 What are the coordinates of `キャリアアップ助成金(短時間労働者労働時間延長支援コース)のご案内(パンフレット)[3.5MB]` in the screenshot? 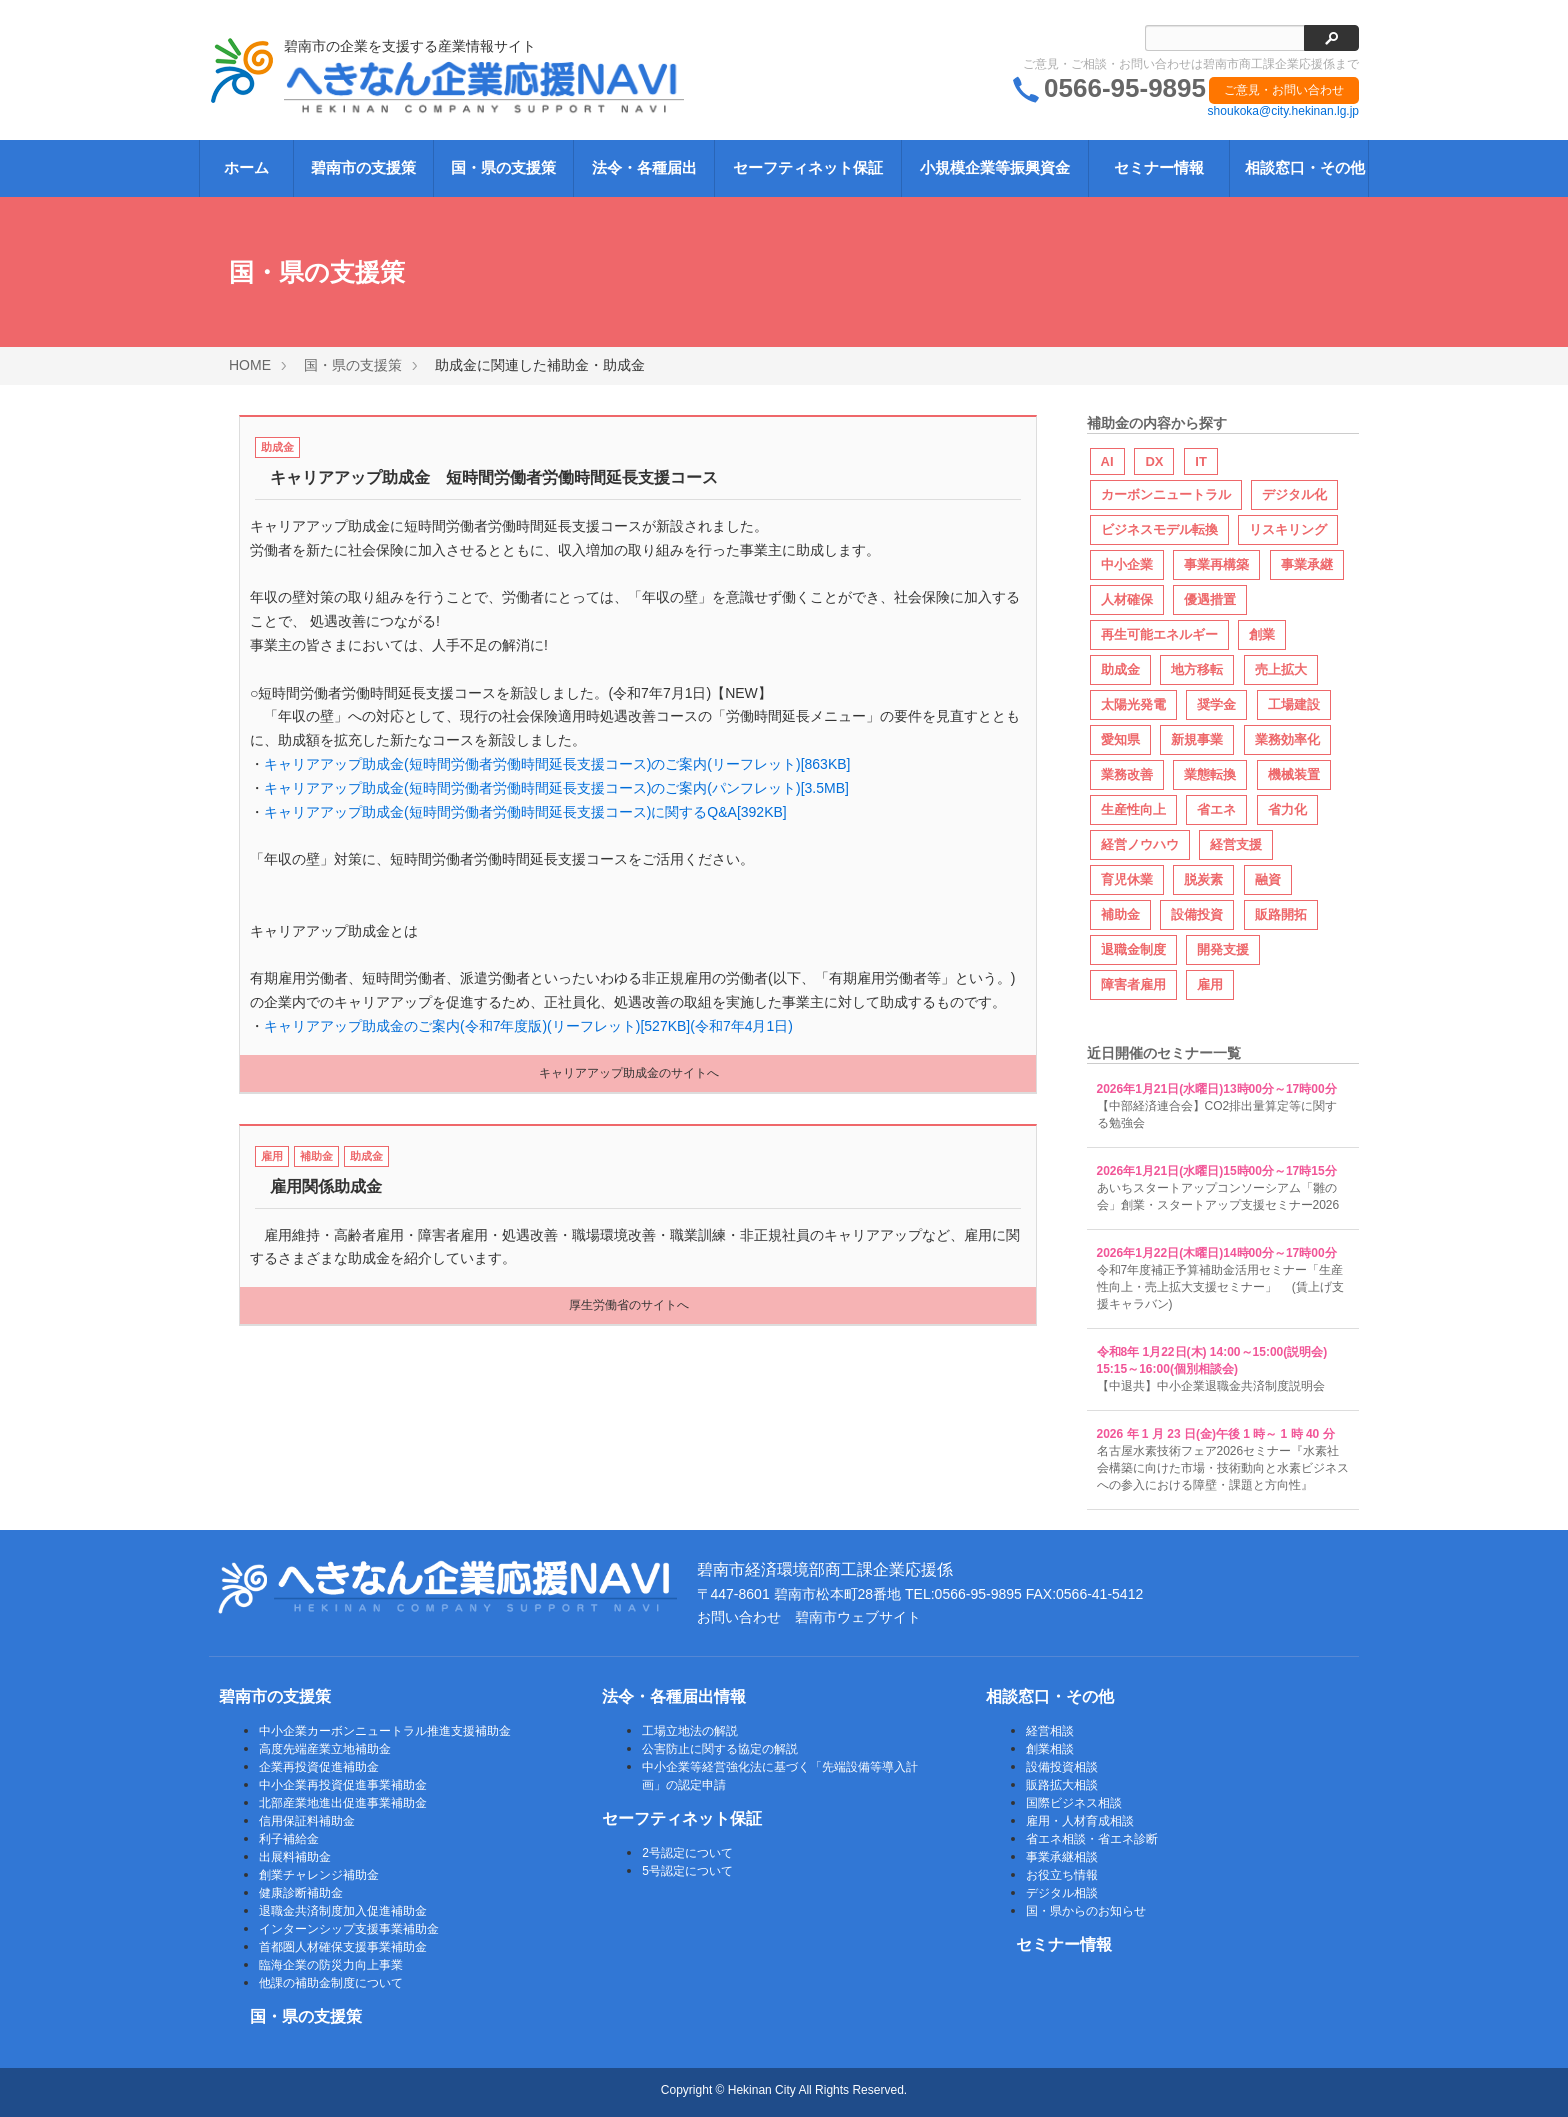 It's located at (556, 788).